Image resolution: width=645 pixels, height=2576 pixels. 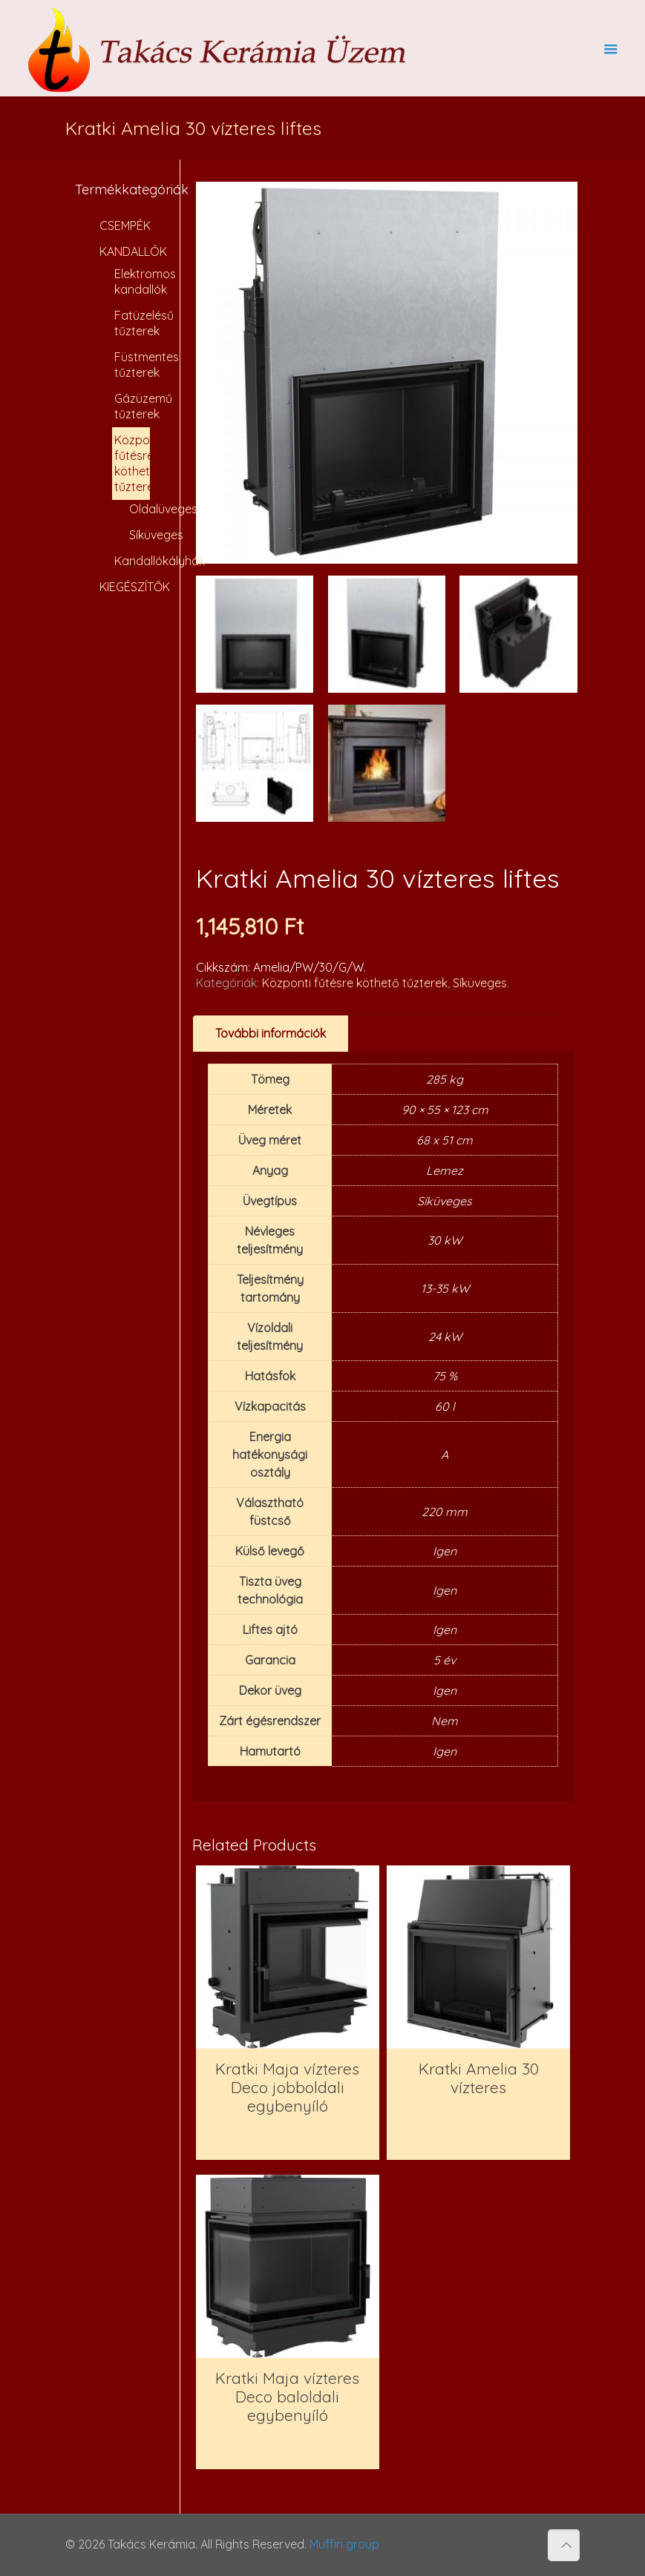 I want to click on Füstmentes tűzterek, so click(x=132, y=364).